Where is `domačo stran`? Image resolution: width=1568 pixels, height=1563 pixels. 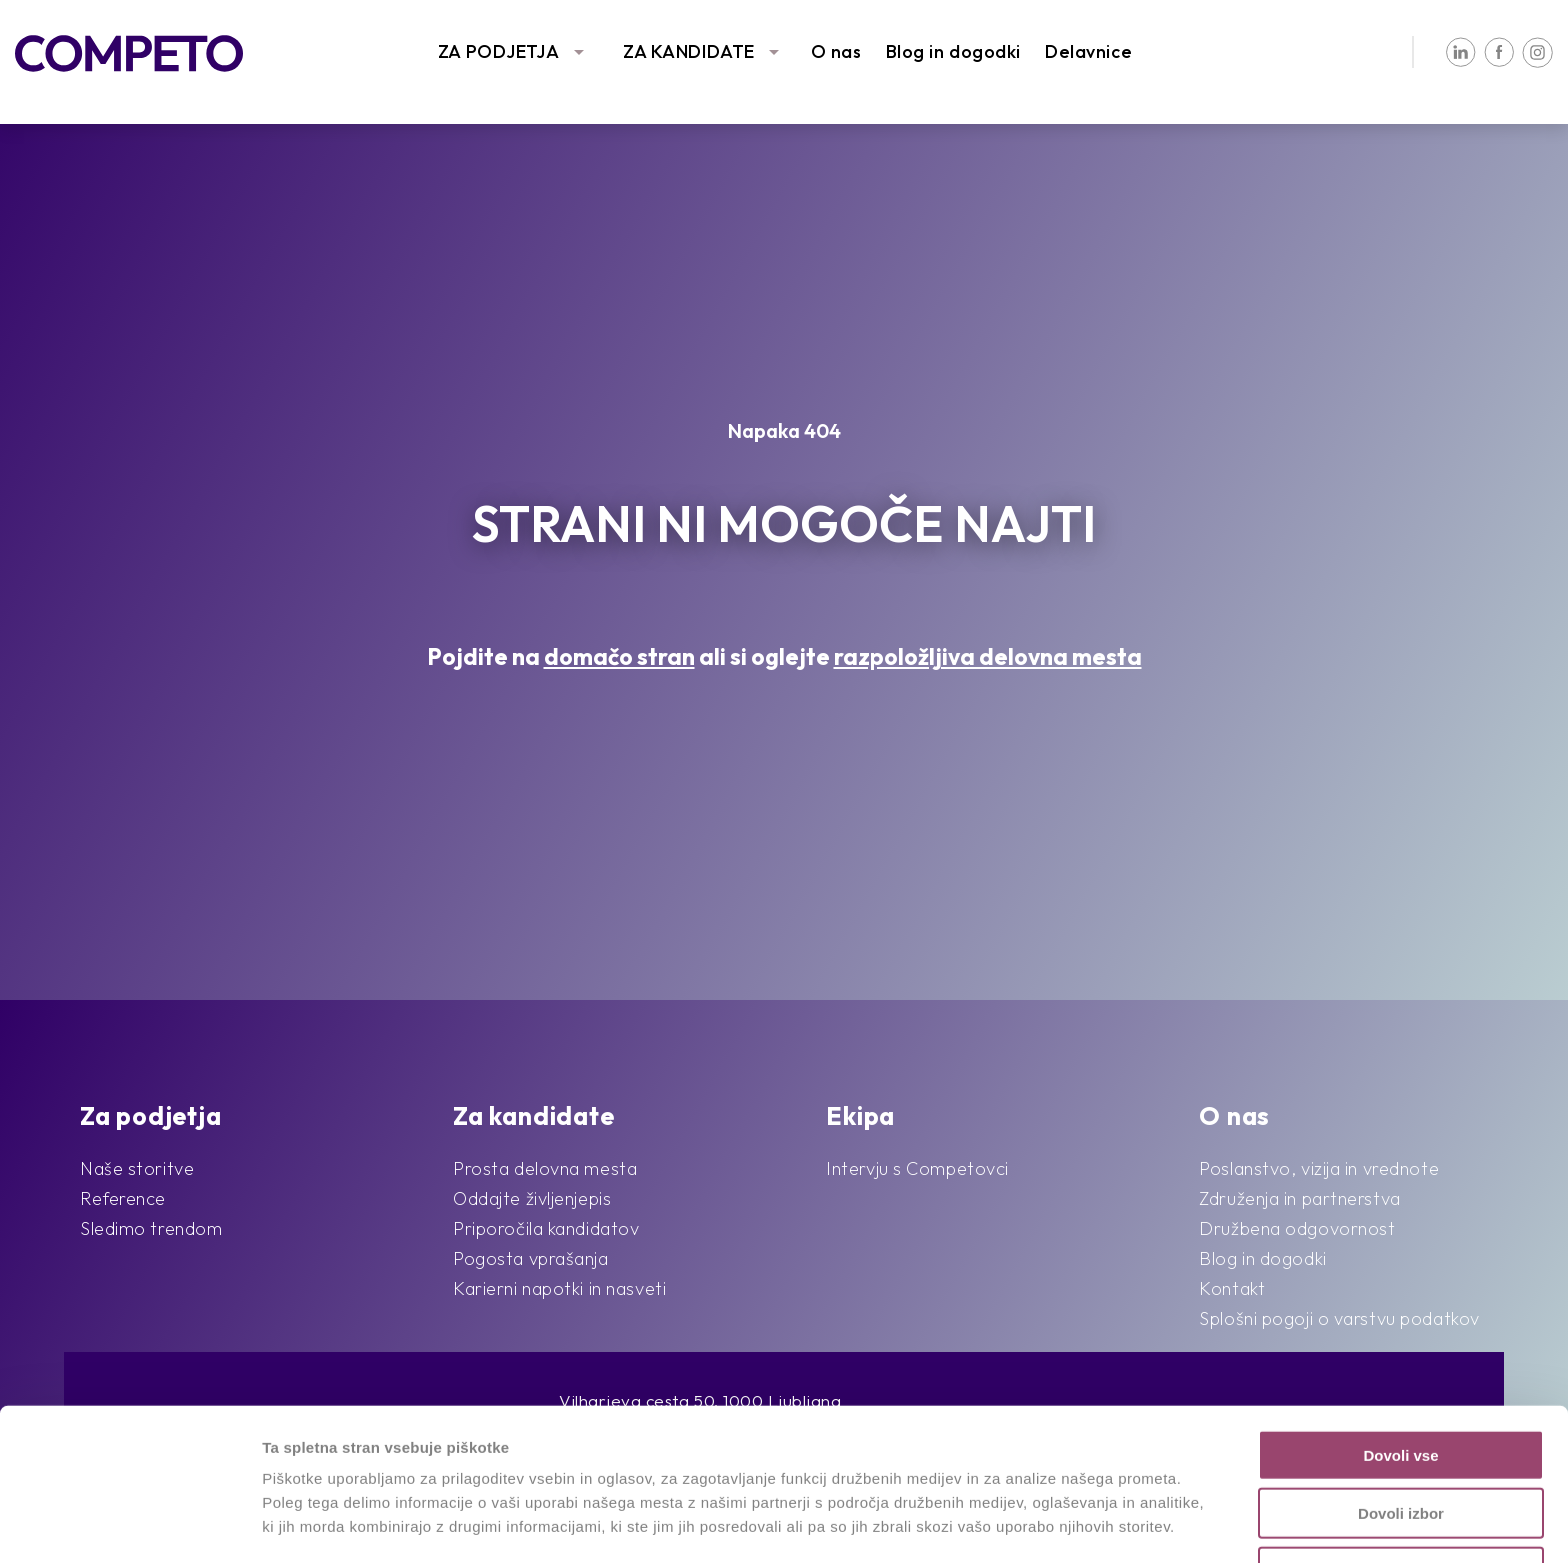
domačo stran is located at coordinates (619, 656).